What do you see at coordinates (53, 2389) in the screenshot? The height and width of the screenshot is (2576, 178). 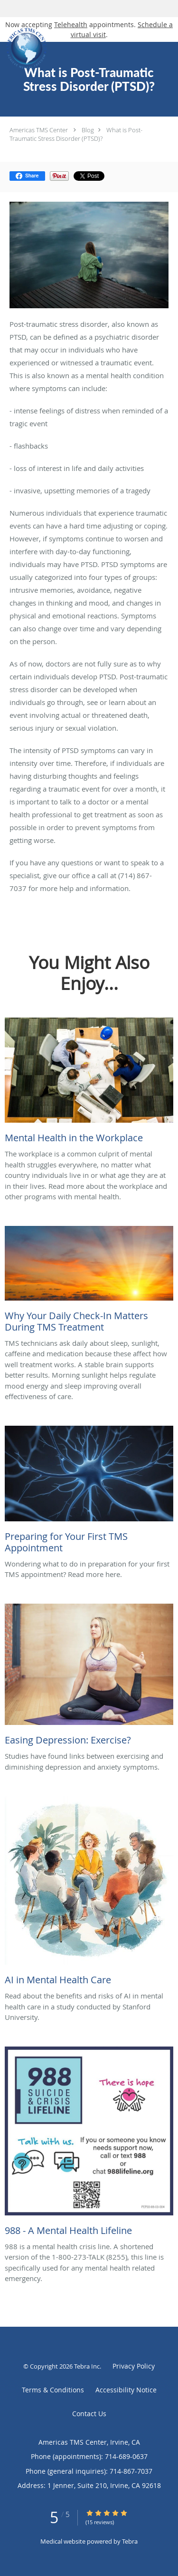 I see `Terms & Conditions` at bounding box center [53, 2389].